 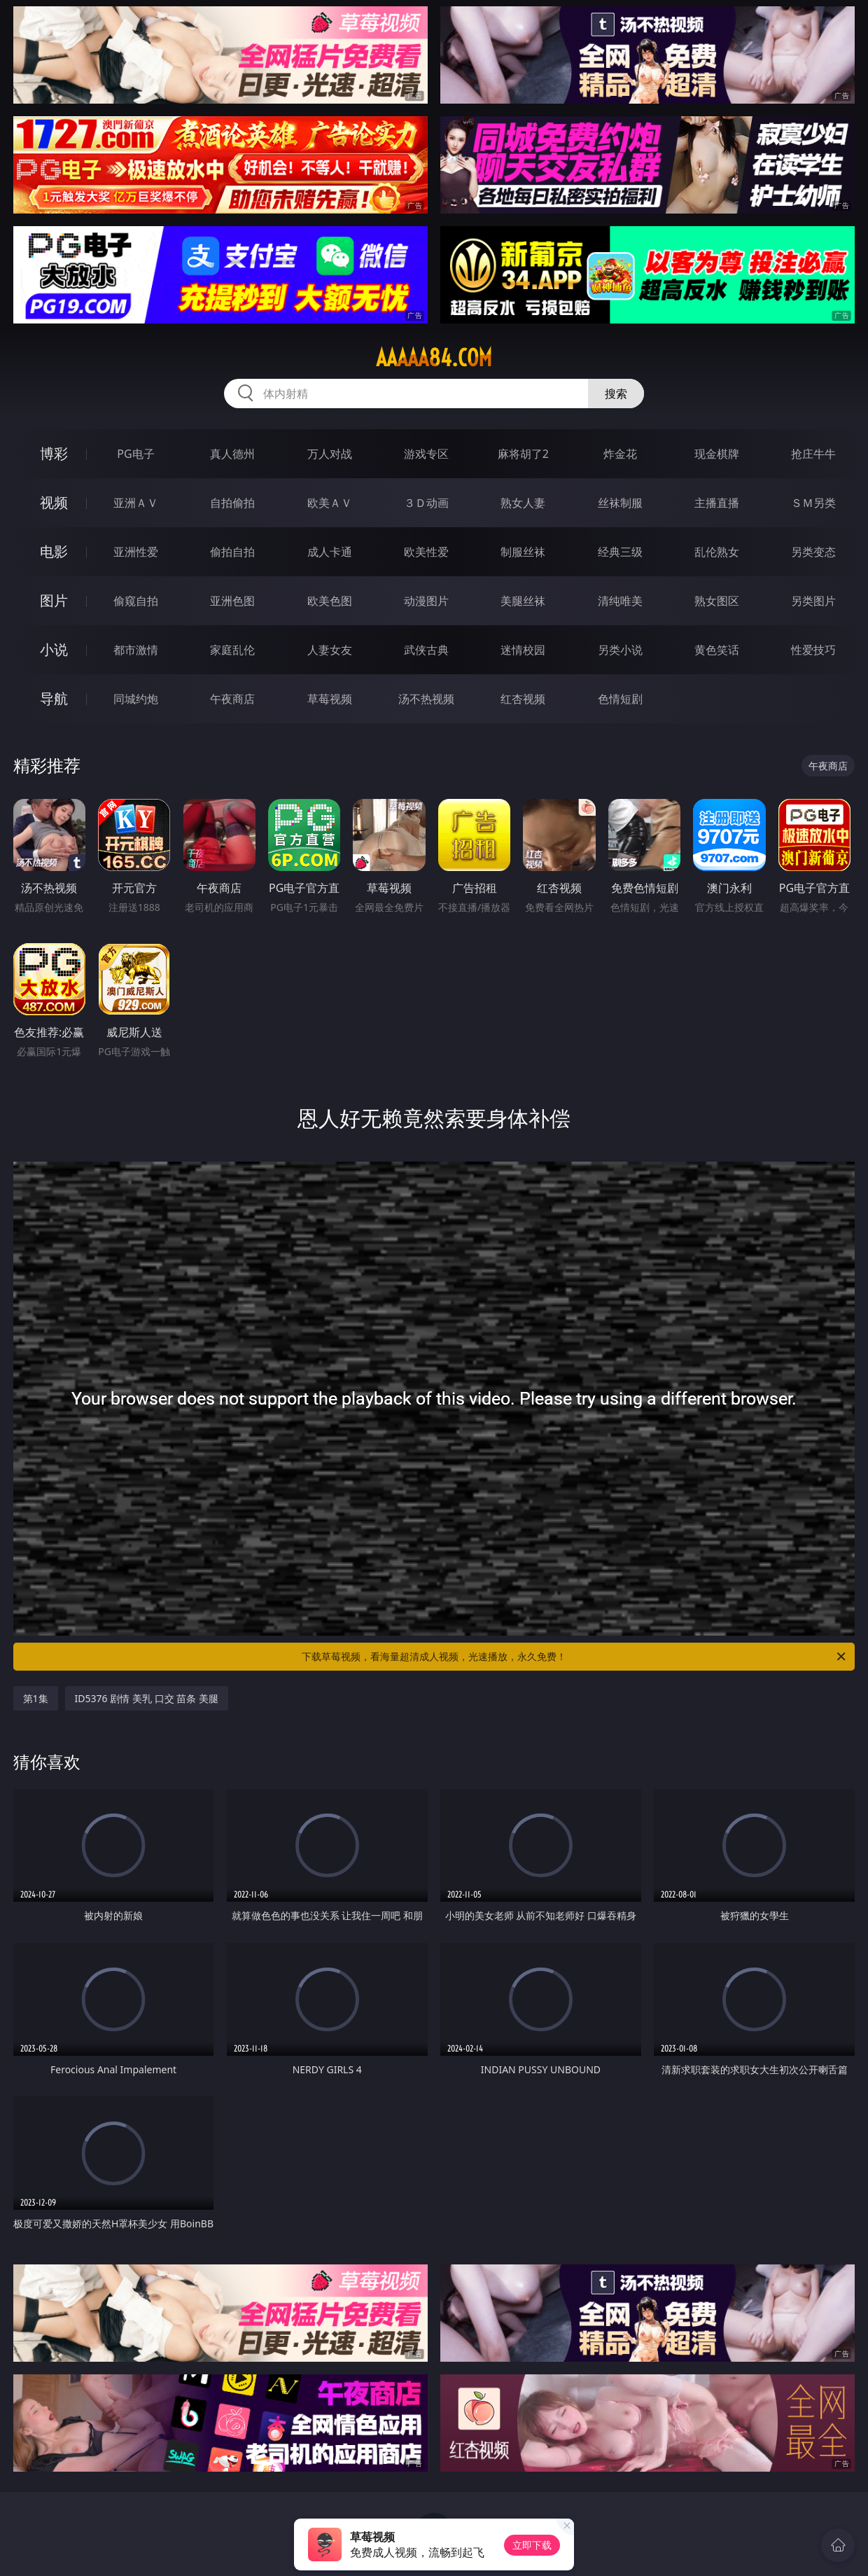 What do you see at coordinates (329, 551) in the screenshot?
I see `成人卡通` at bounding box center [329, 551].